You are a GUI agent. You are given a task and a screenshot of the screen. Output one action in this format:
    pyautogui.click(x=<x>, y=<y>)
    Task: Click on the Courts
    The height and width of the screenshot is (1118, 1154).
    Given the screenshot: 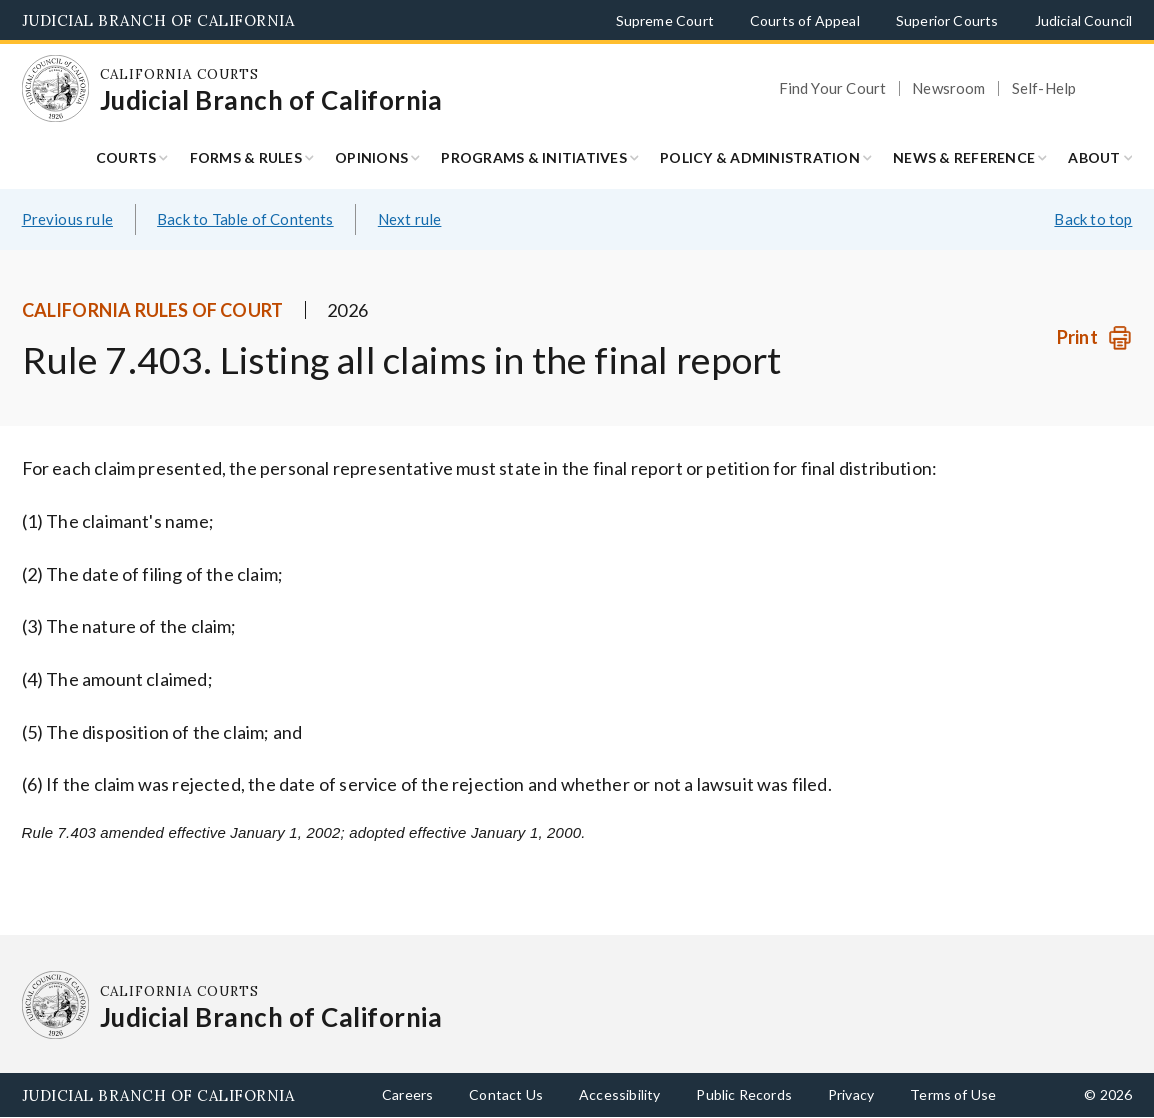 What is the action you would take?
    pyautogui.click(x=126, y=157)
    